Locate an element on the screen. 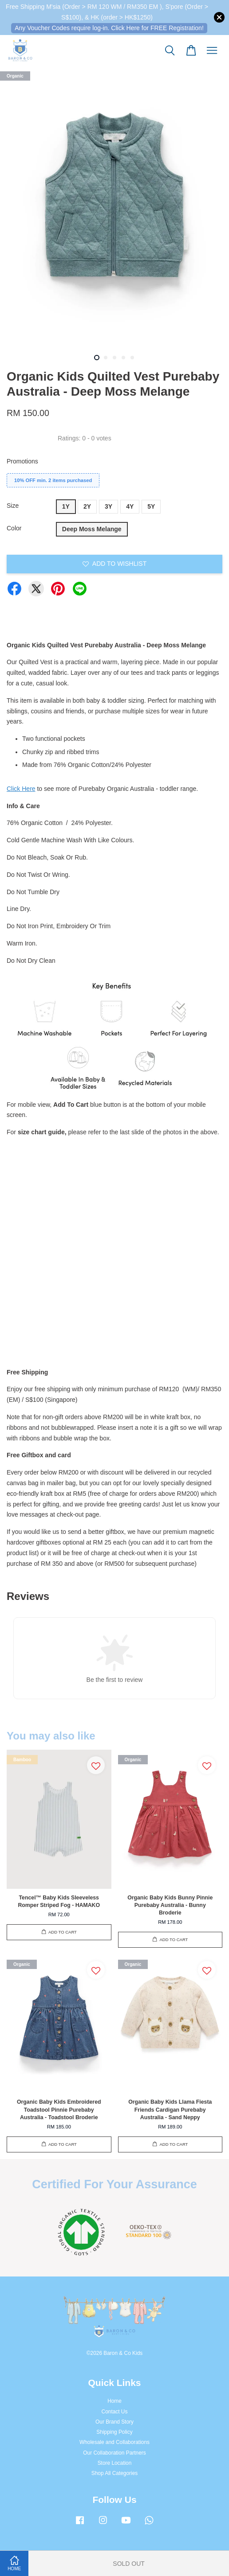 This screenshot has width=229, height=2576. Promotions is located at coordinates (22, 461).